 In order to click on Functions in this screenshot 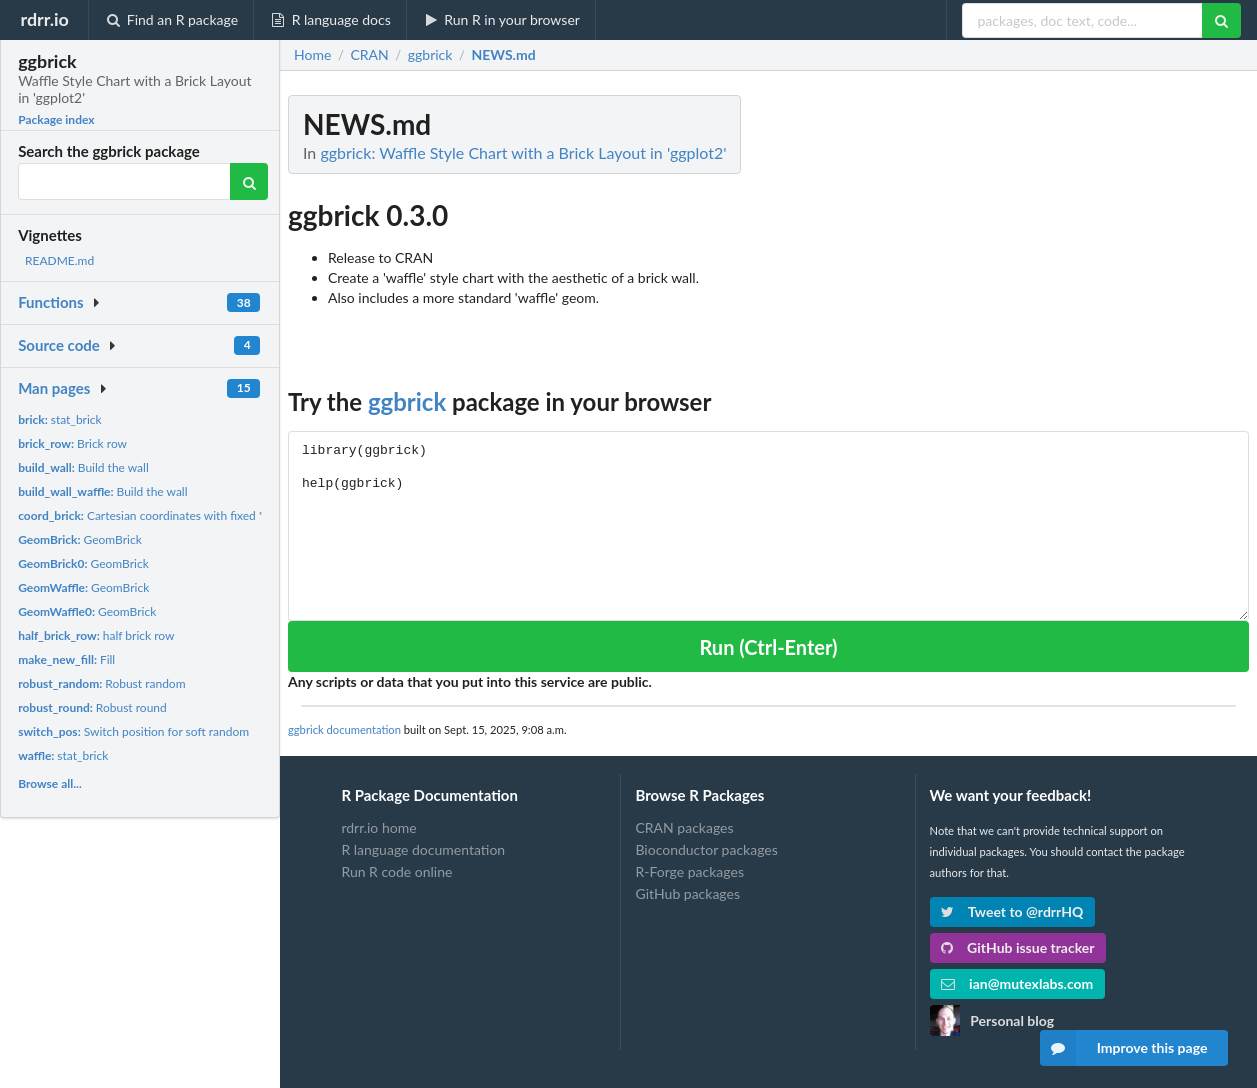, I will do `click(50, 302)`.